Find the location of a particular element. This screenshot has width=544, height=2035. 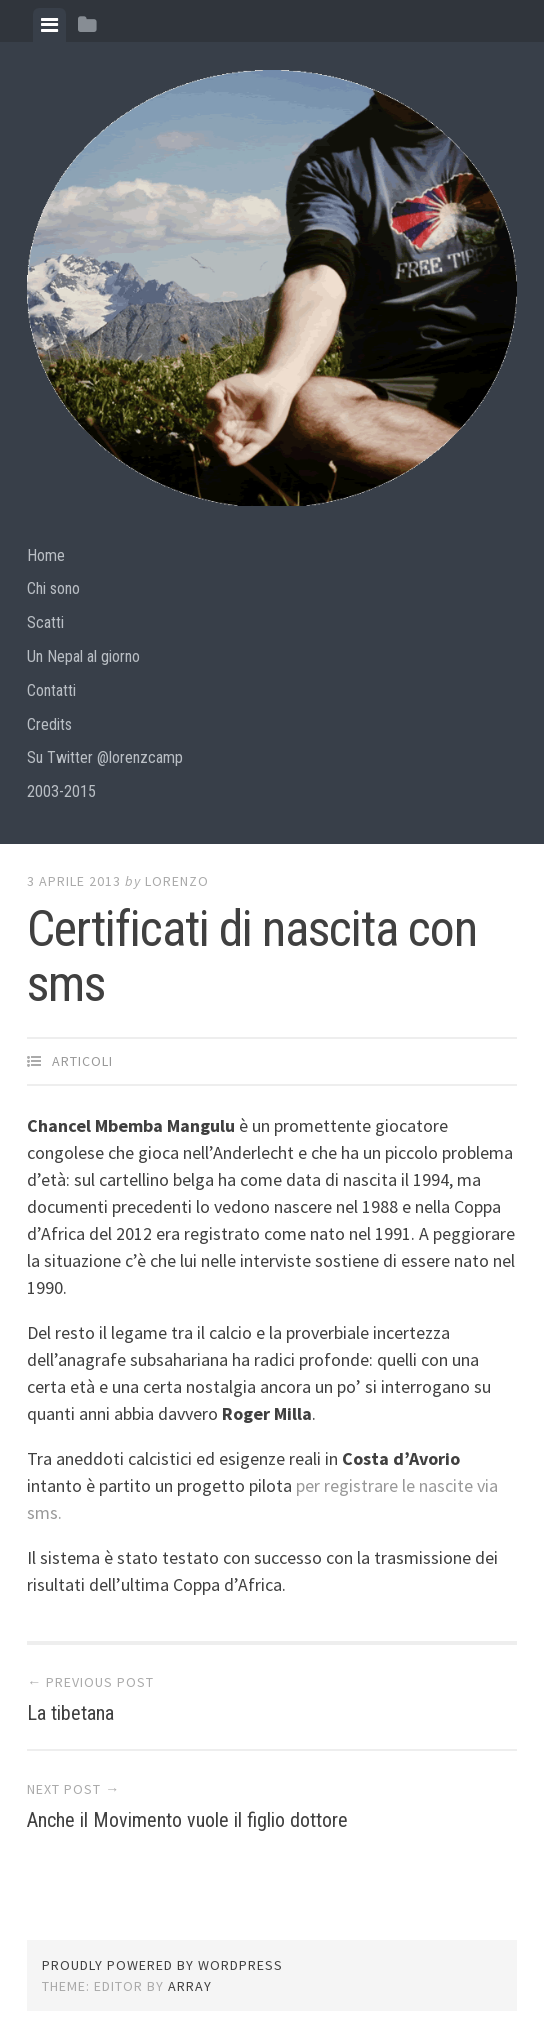

Su Twitter @lorenzcamp is located at coordinates (105, 757).